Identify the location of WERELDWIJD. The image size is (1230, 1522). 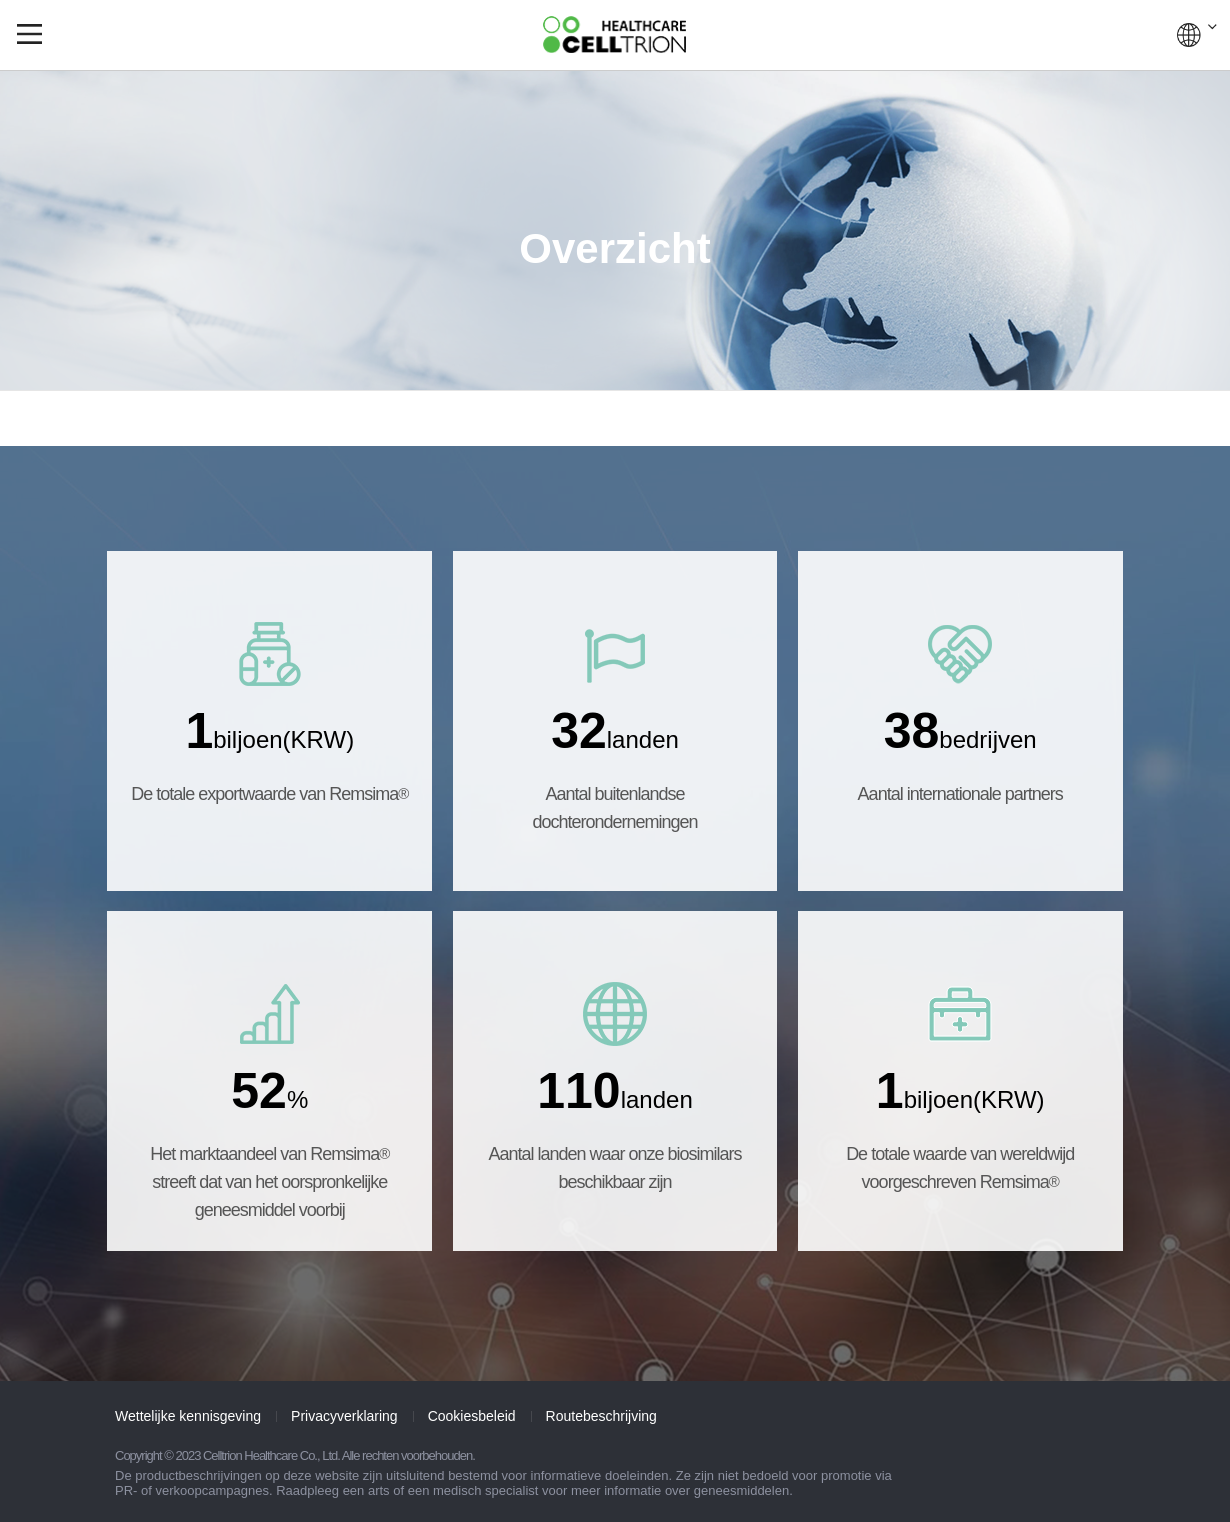
(1197, 35).